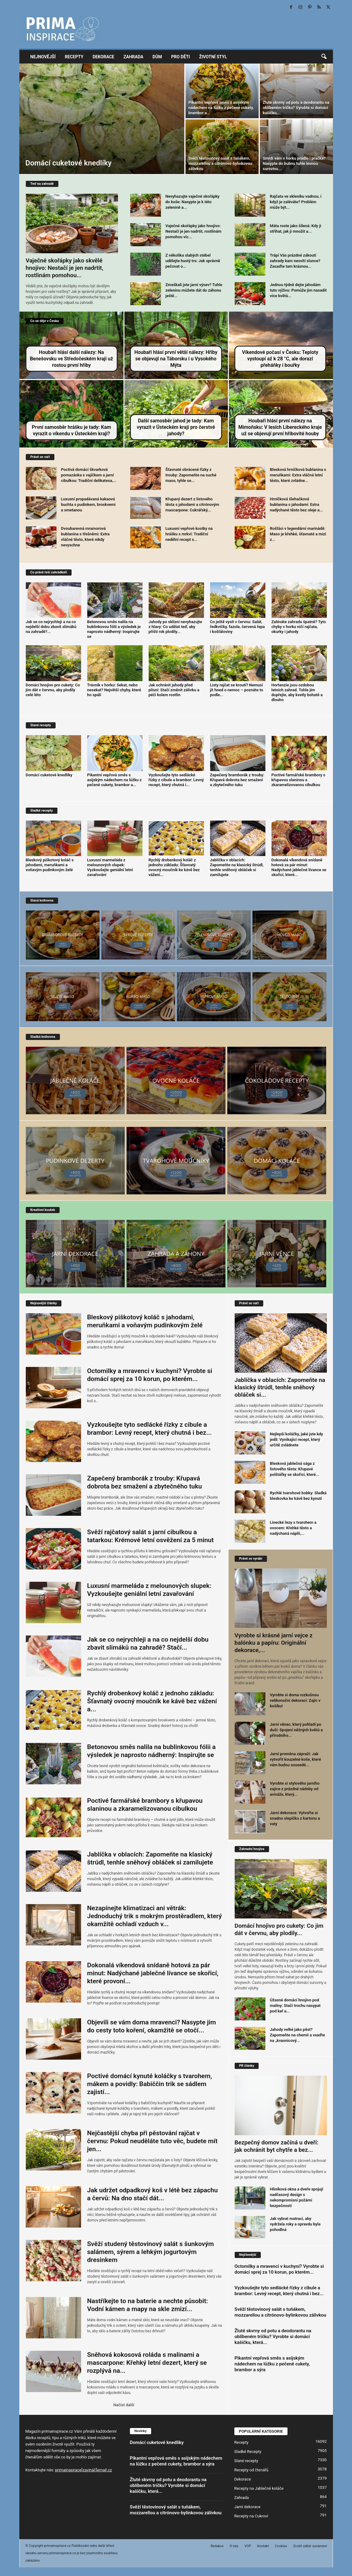  Describe the element at coordinates (114, 690) in the screenshot. I see `Trávník v horku: Sekat, nebo nesekat? Největší chyby, které ho spálí` at that location.